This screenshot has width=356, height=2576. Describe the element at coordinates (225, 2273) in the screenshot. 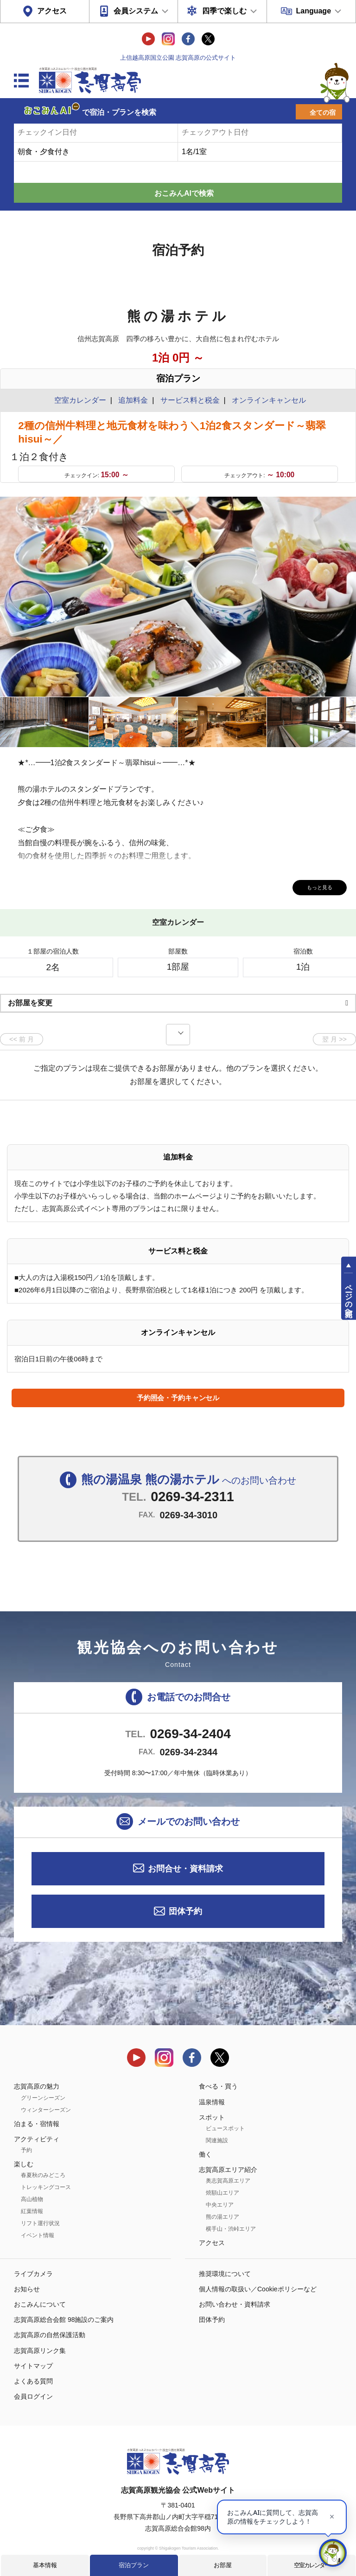

I see `推奨環境について` at that location.